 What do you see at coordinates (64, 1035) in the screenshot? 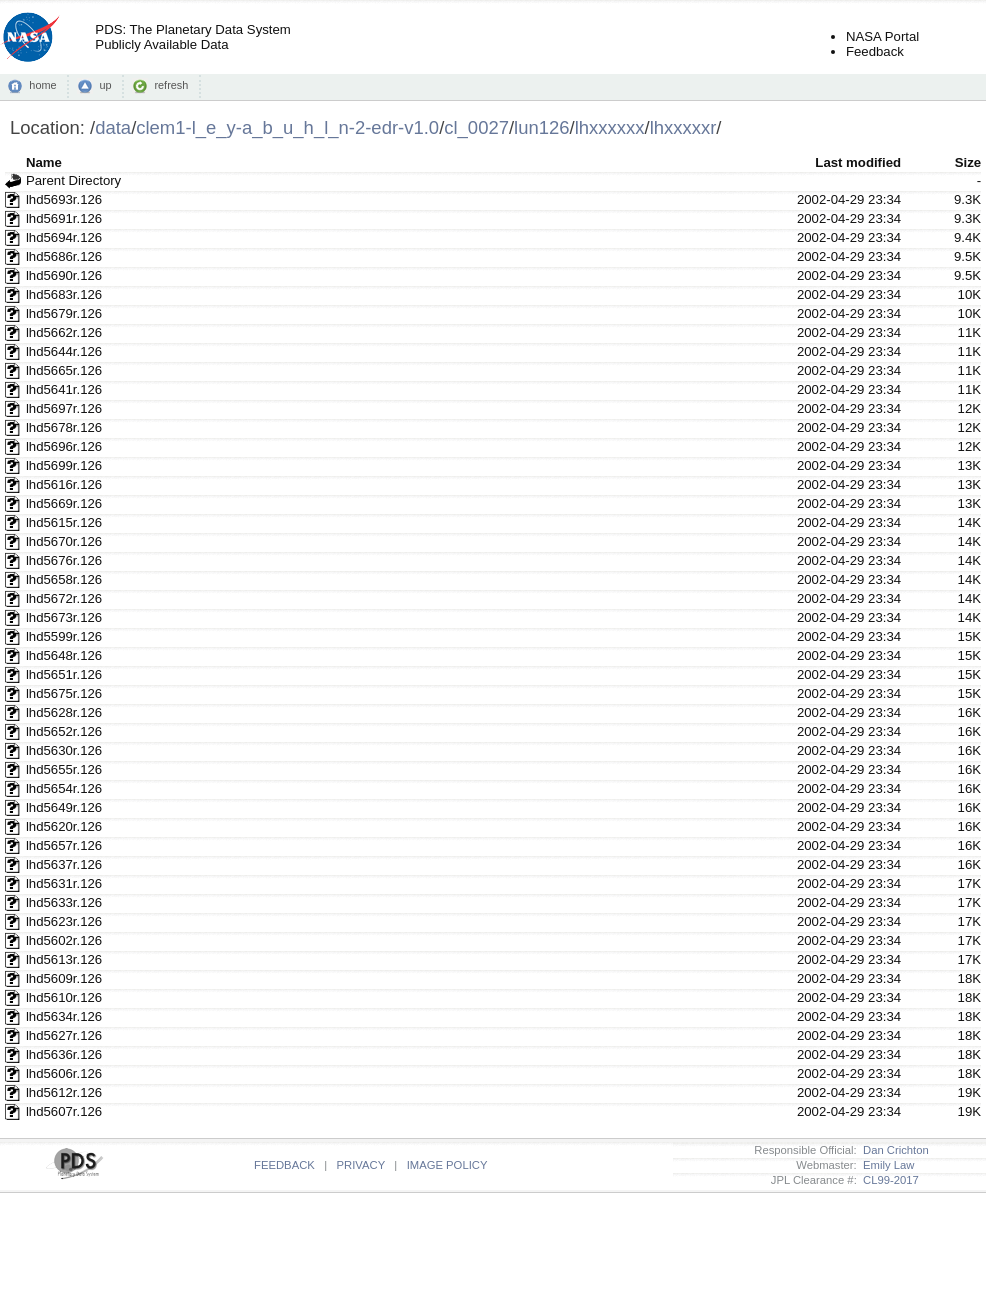
I see `lhd5627r.126` at bounding box center [64, 1035].